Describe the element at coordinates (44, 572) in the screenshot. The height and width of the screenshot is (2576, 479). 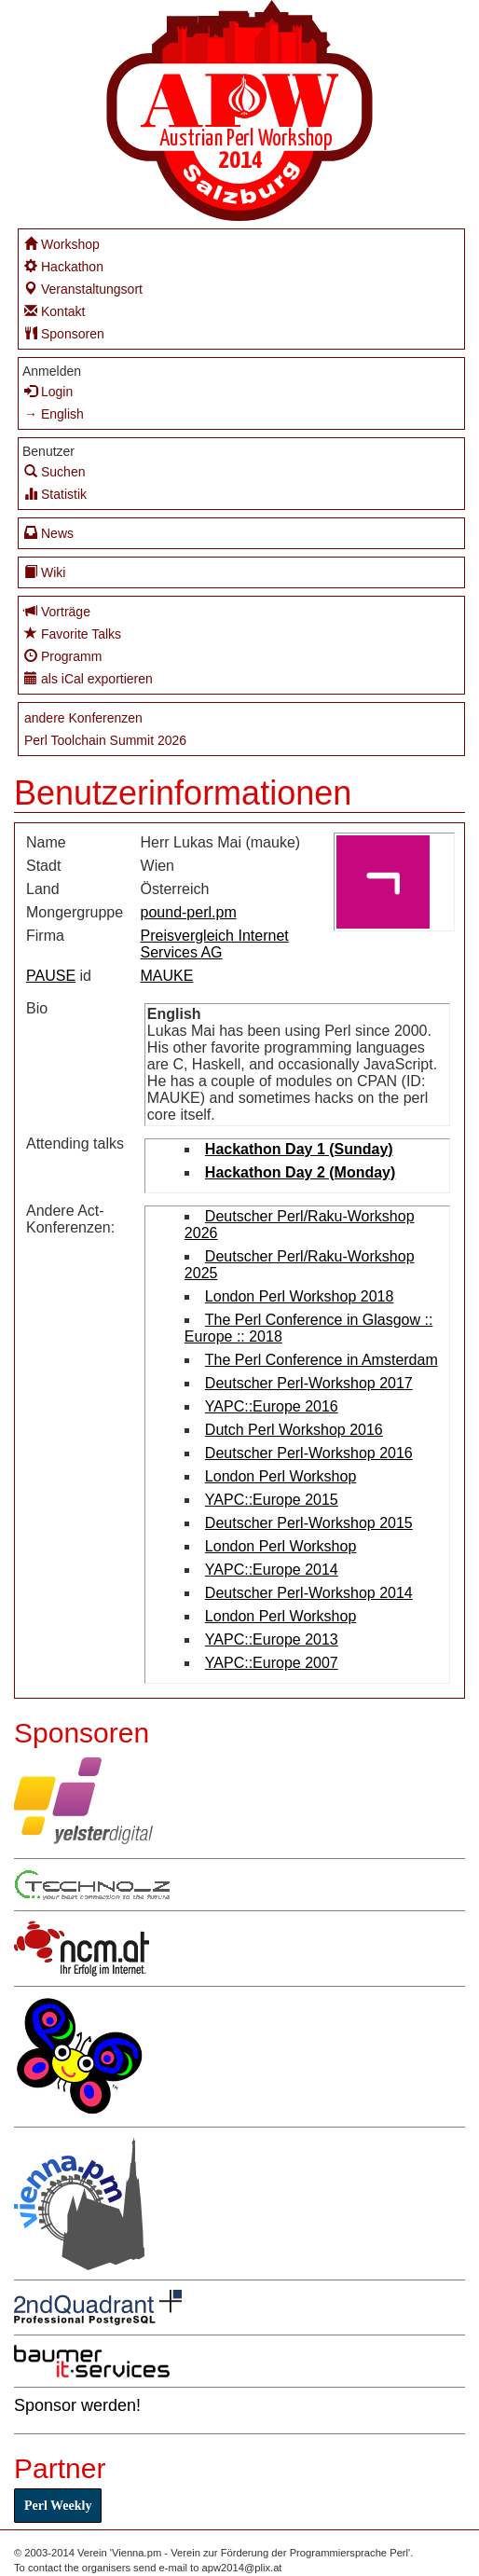
I see `Wiki` at that location.